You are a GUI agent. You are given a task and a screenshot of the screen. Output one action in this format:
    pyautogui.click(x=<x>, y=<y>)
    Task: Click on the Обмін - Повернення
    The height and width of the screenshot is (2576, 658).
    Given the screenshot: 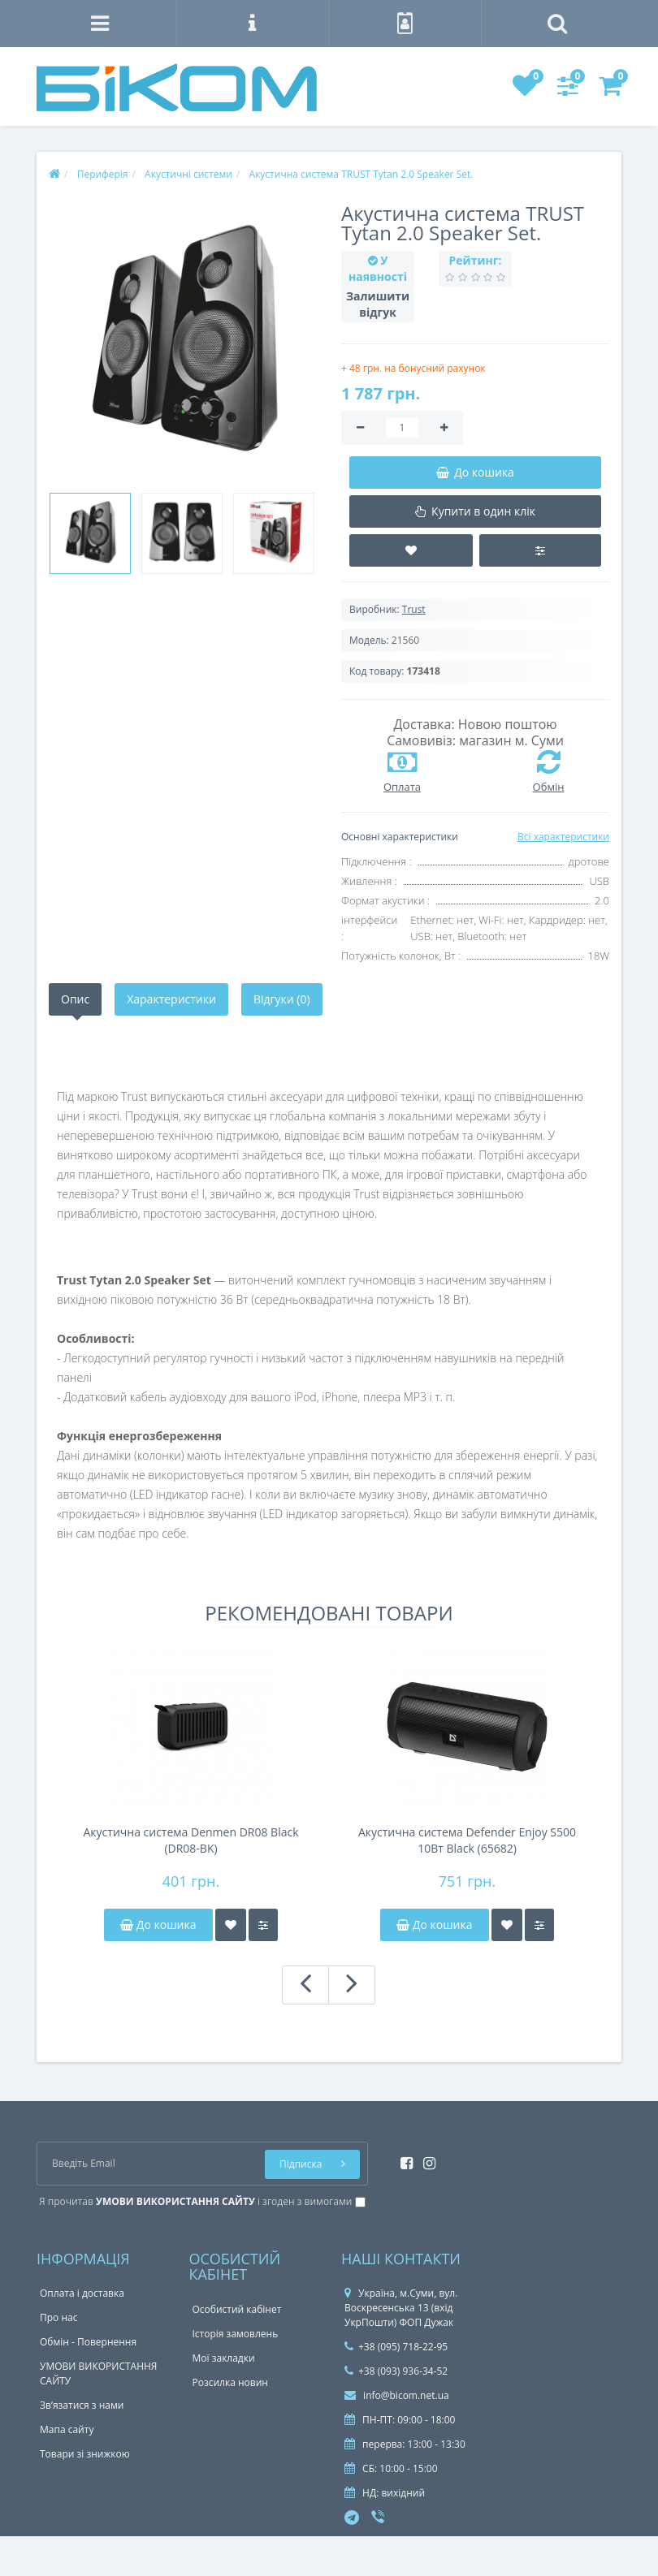 What is the action you would take?
    pyautogui.click(x=88, y=2342)
    